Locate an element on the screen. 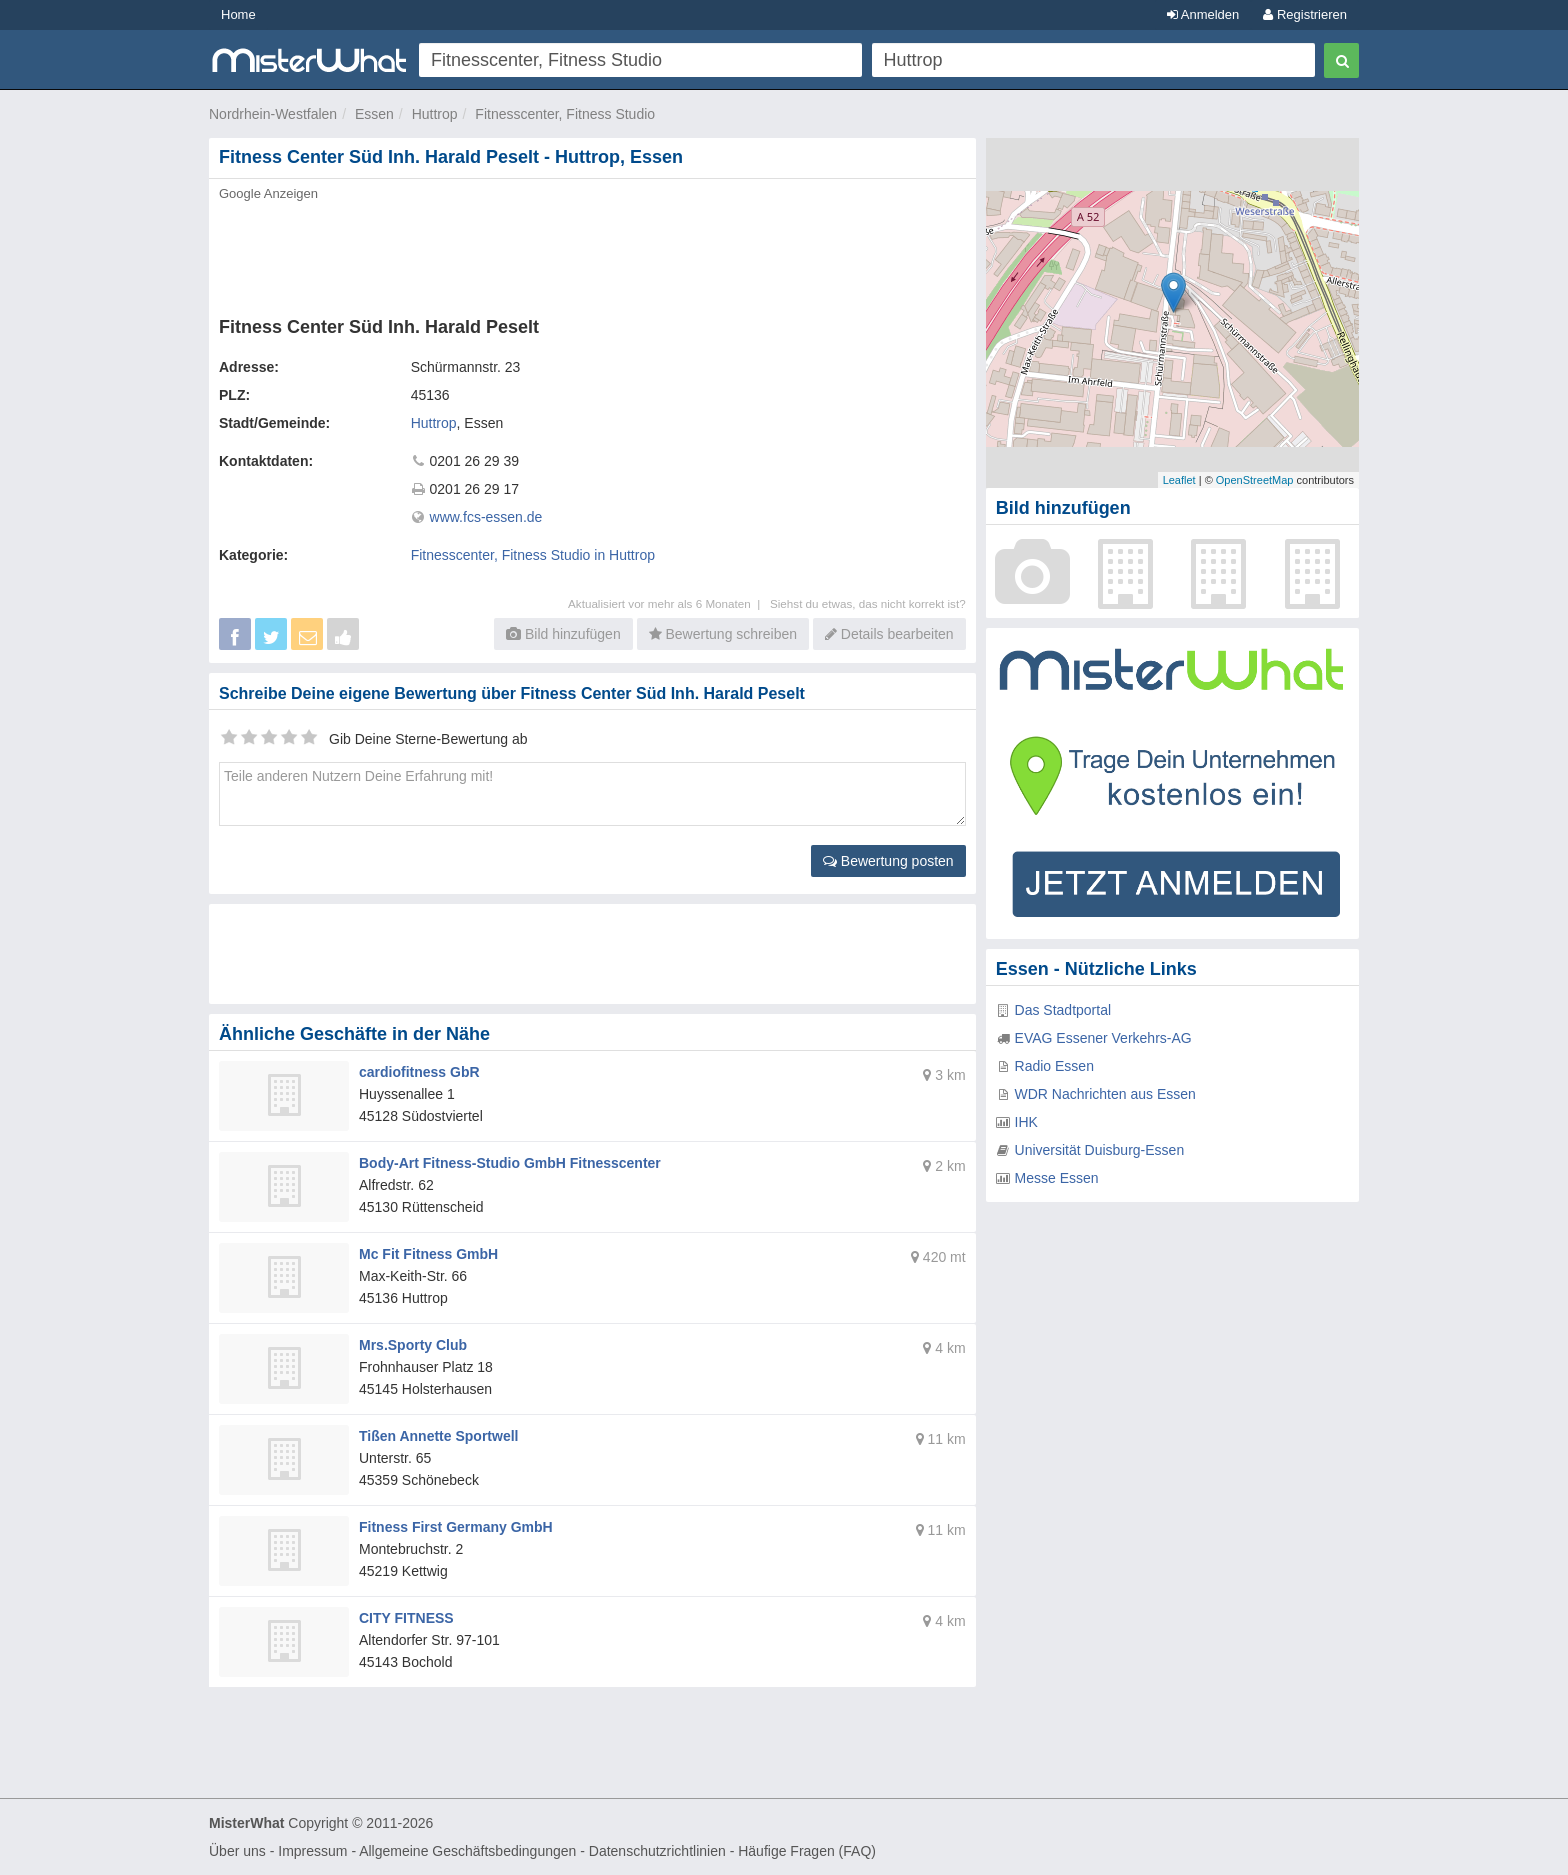 The width and height of the screenshot is (1568, 1875). Universität Duisburg-Essen is located at coordinates (1100, 1150).